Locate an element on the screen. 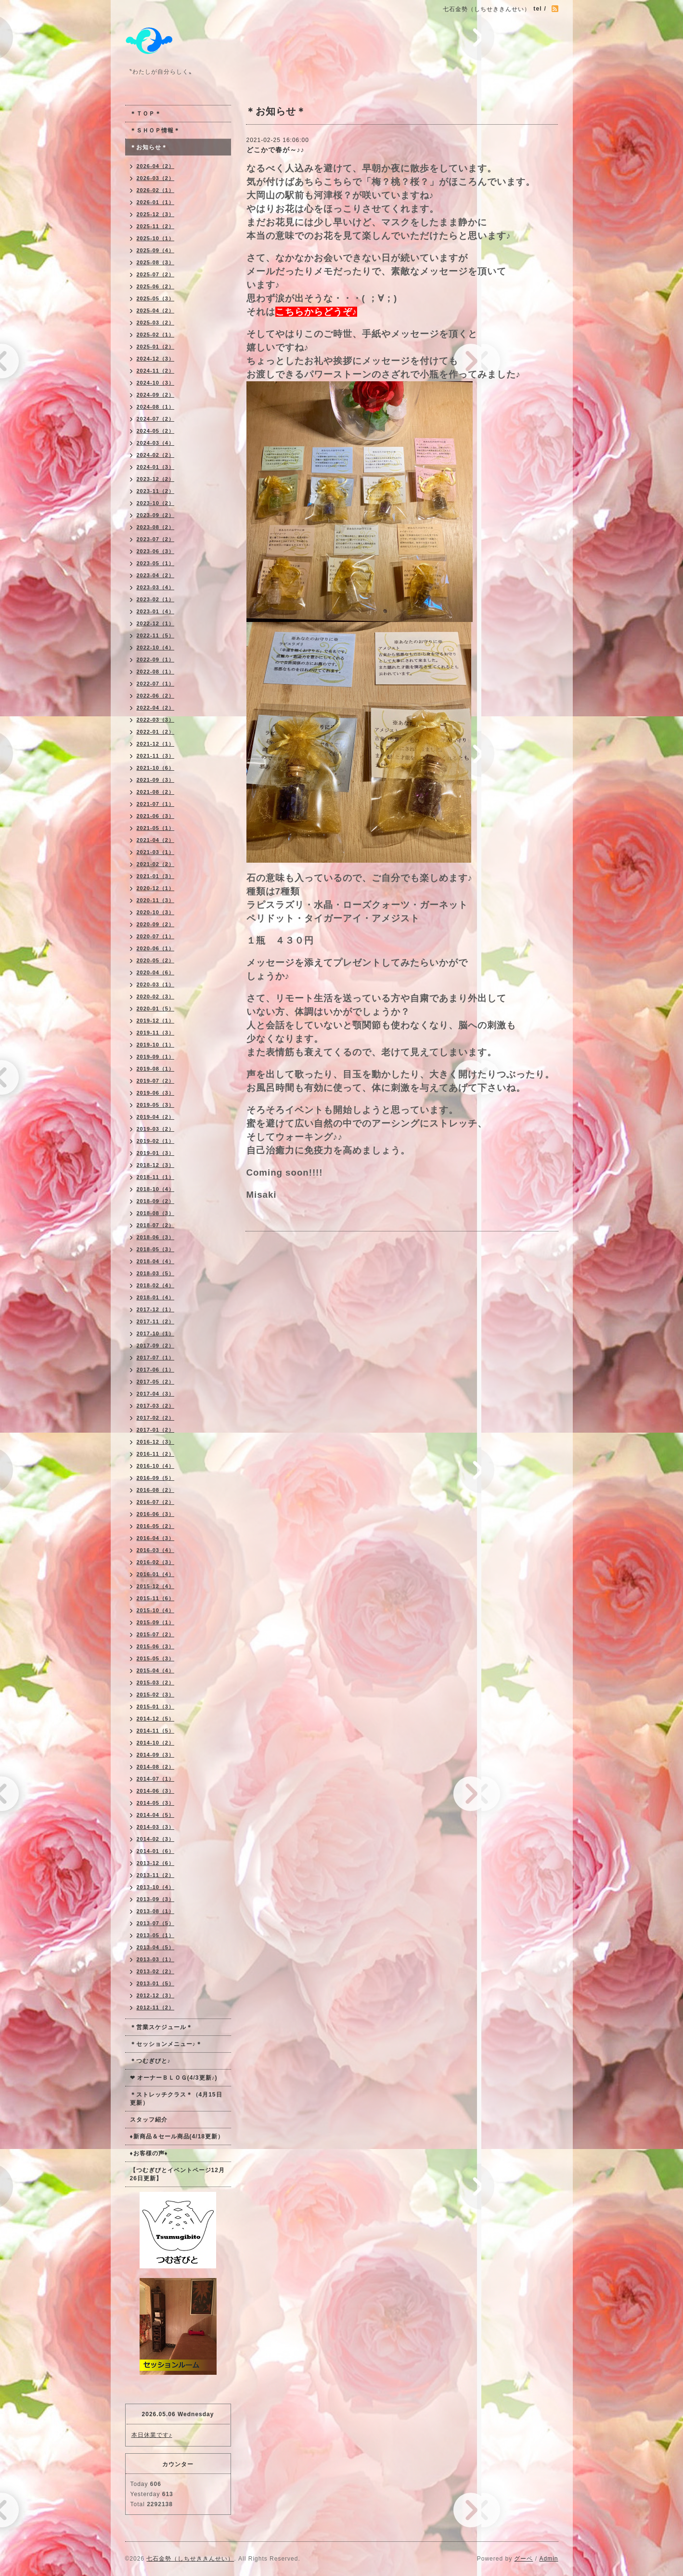  2020-01（5） is located at coordinates (156, 1008).